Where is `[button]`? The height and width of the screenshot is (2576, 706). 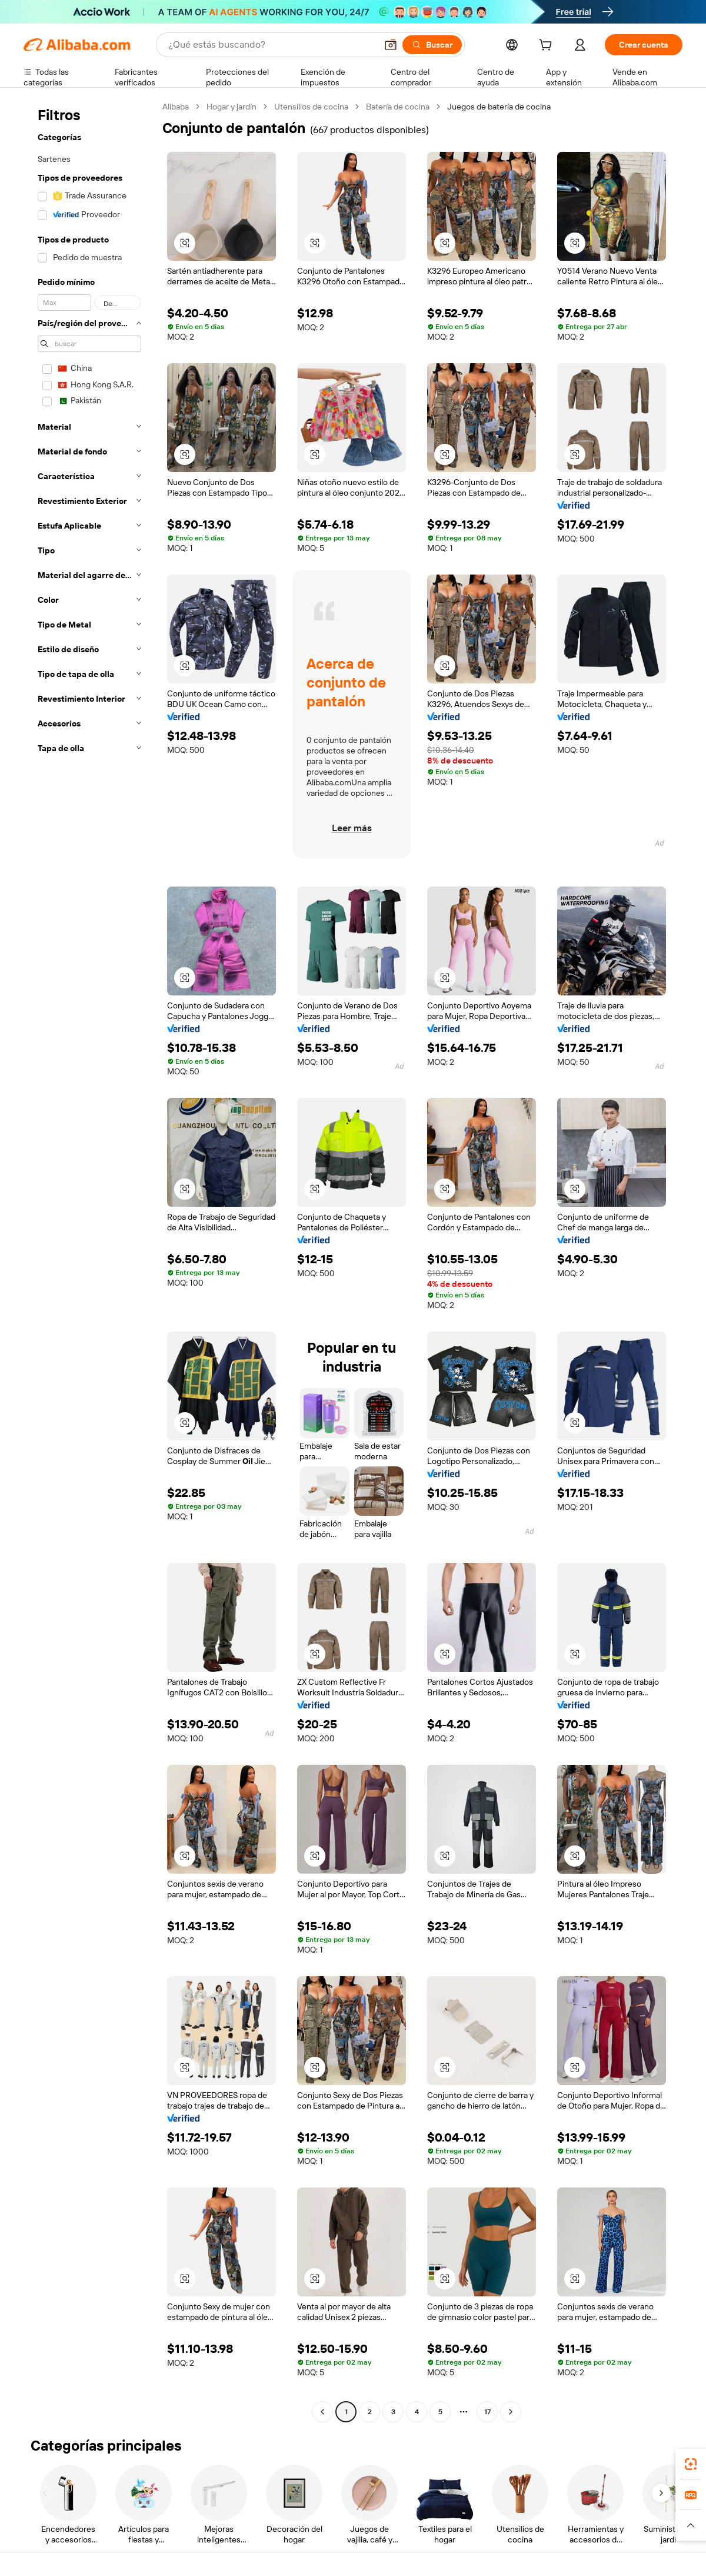 [button] is located at coordinates (391, 45).